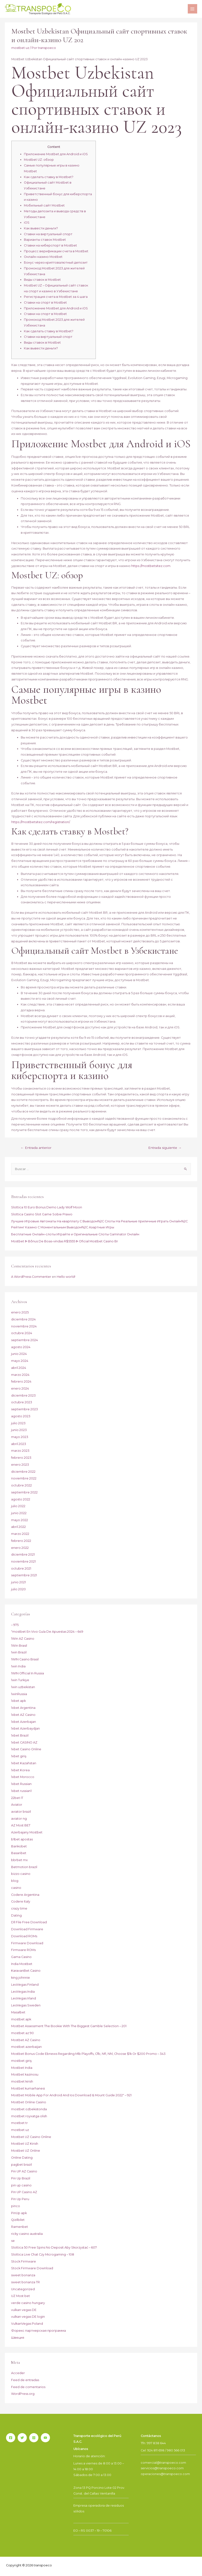  I want to click on Приложение Mostbet для Android и iOS, so click(56, 154).